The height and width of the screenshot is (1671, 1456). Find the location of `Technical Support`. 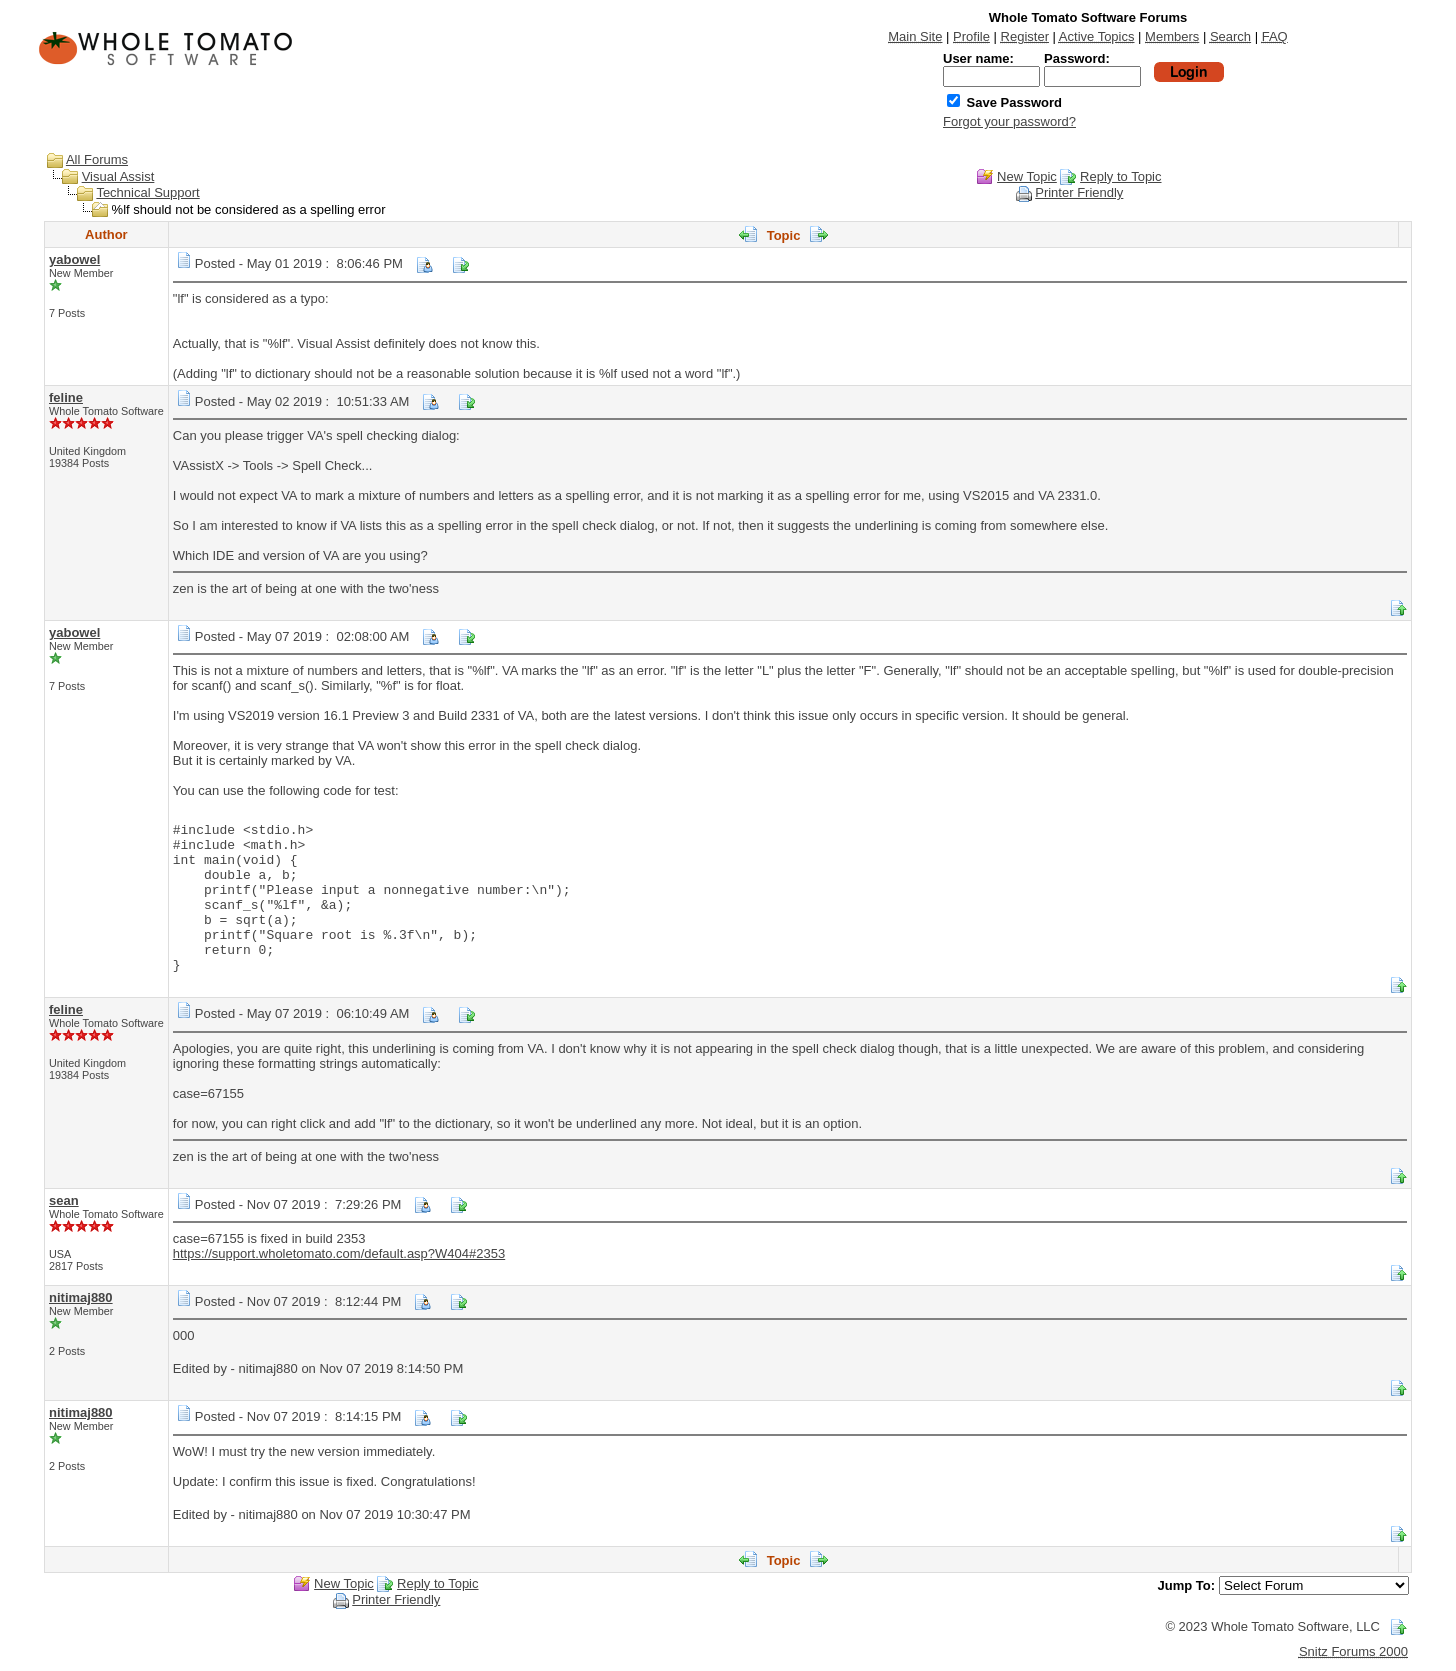

Technical Support is located at coordinates (147, 192).